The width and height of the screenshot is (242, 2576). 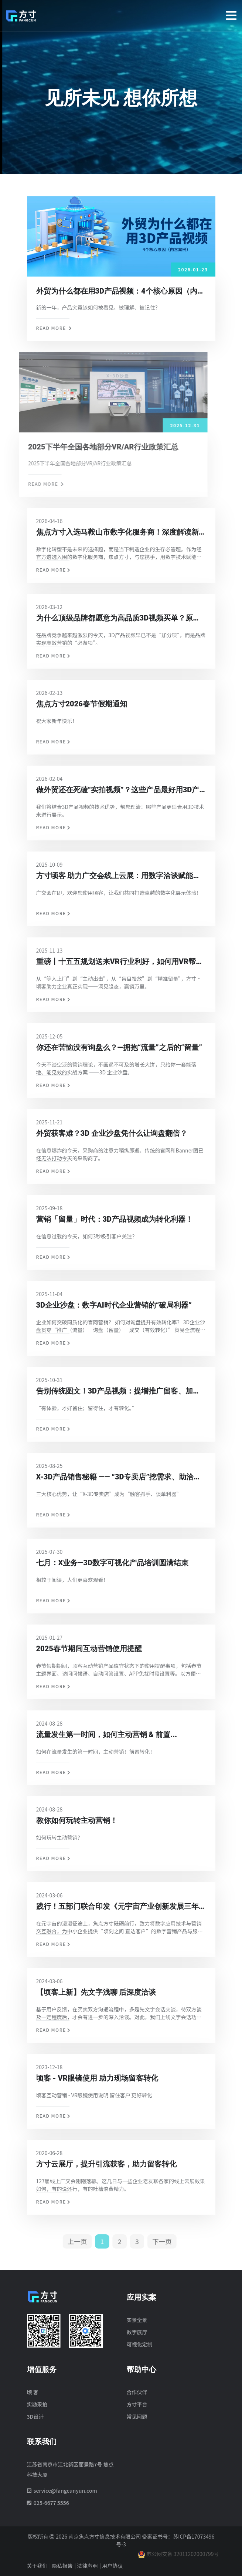 What do you see at coordinates (106, 2164) in the screenshot?
I see `方寸云展厅，提升引流获客，助力留客转化` at bounding box center [106, 2164].